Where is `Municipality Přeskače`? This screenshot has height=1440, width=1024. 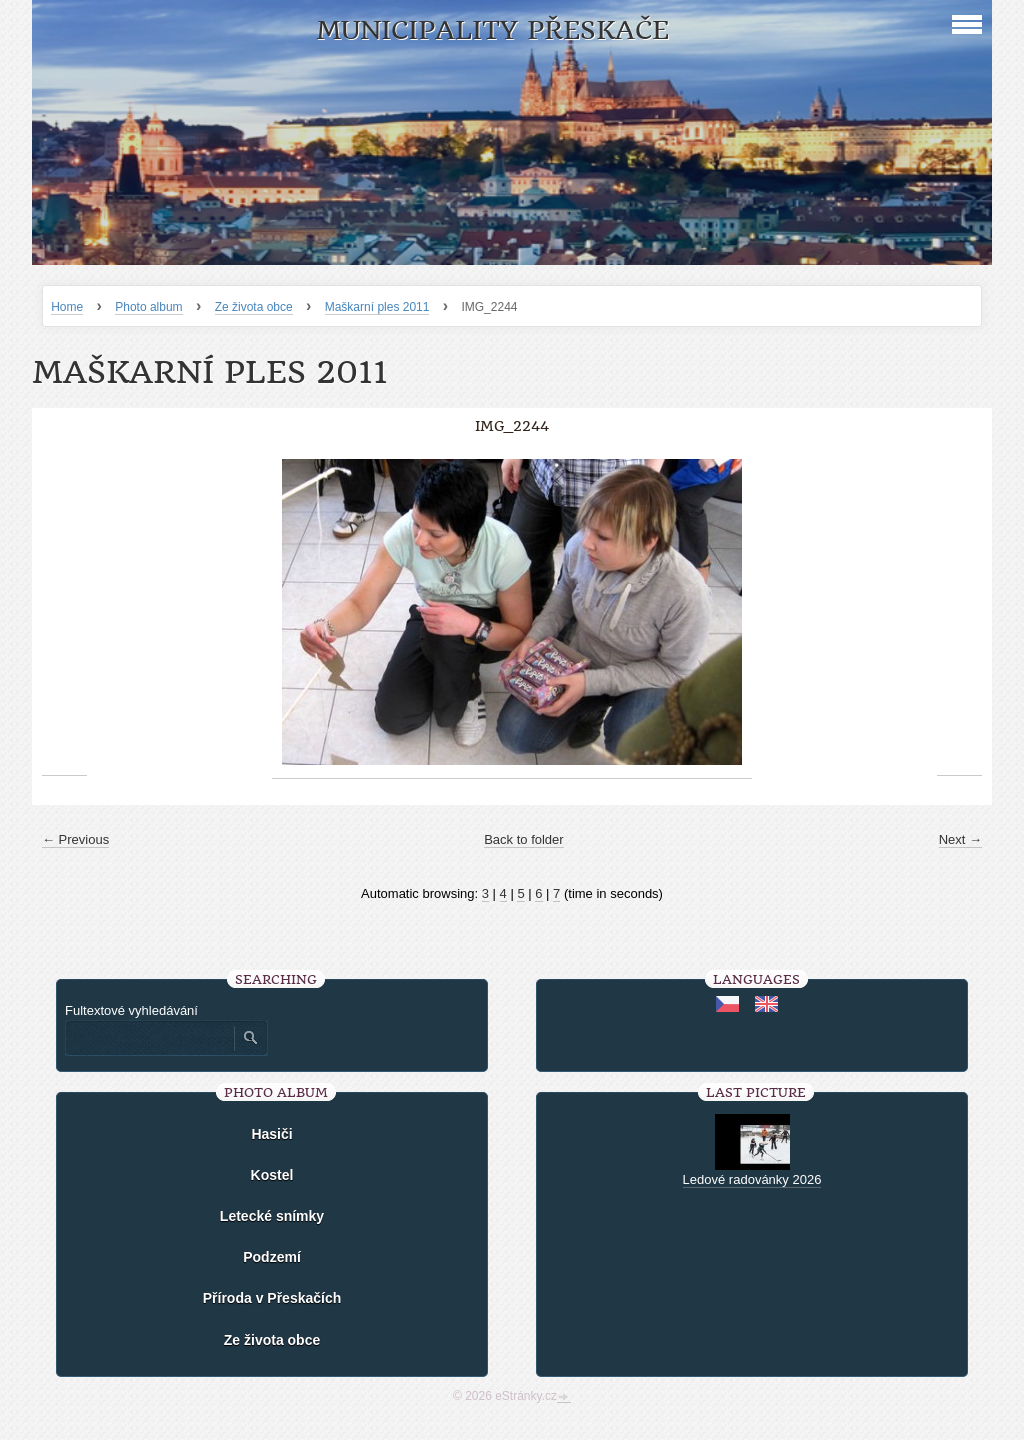
Municipality Přeskače is located at coordinates (492, 30).